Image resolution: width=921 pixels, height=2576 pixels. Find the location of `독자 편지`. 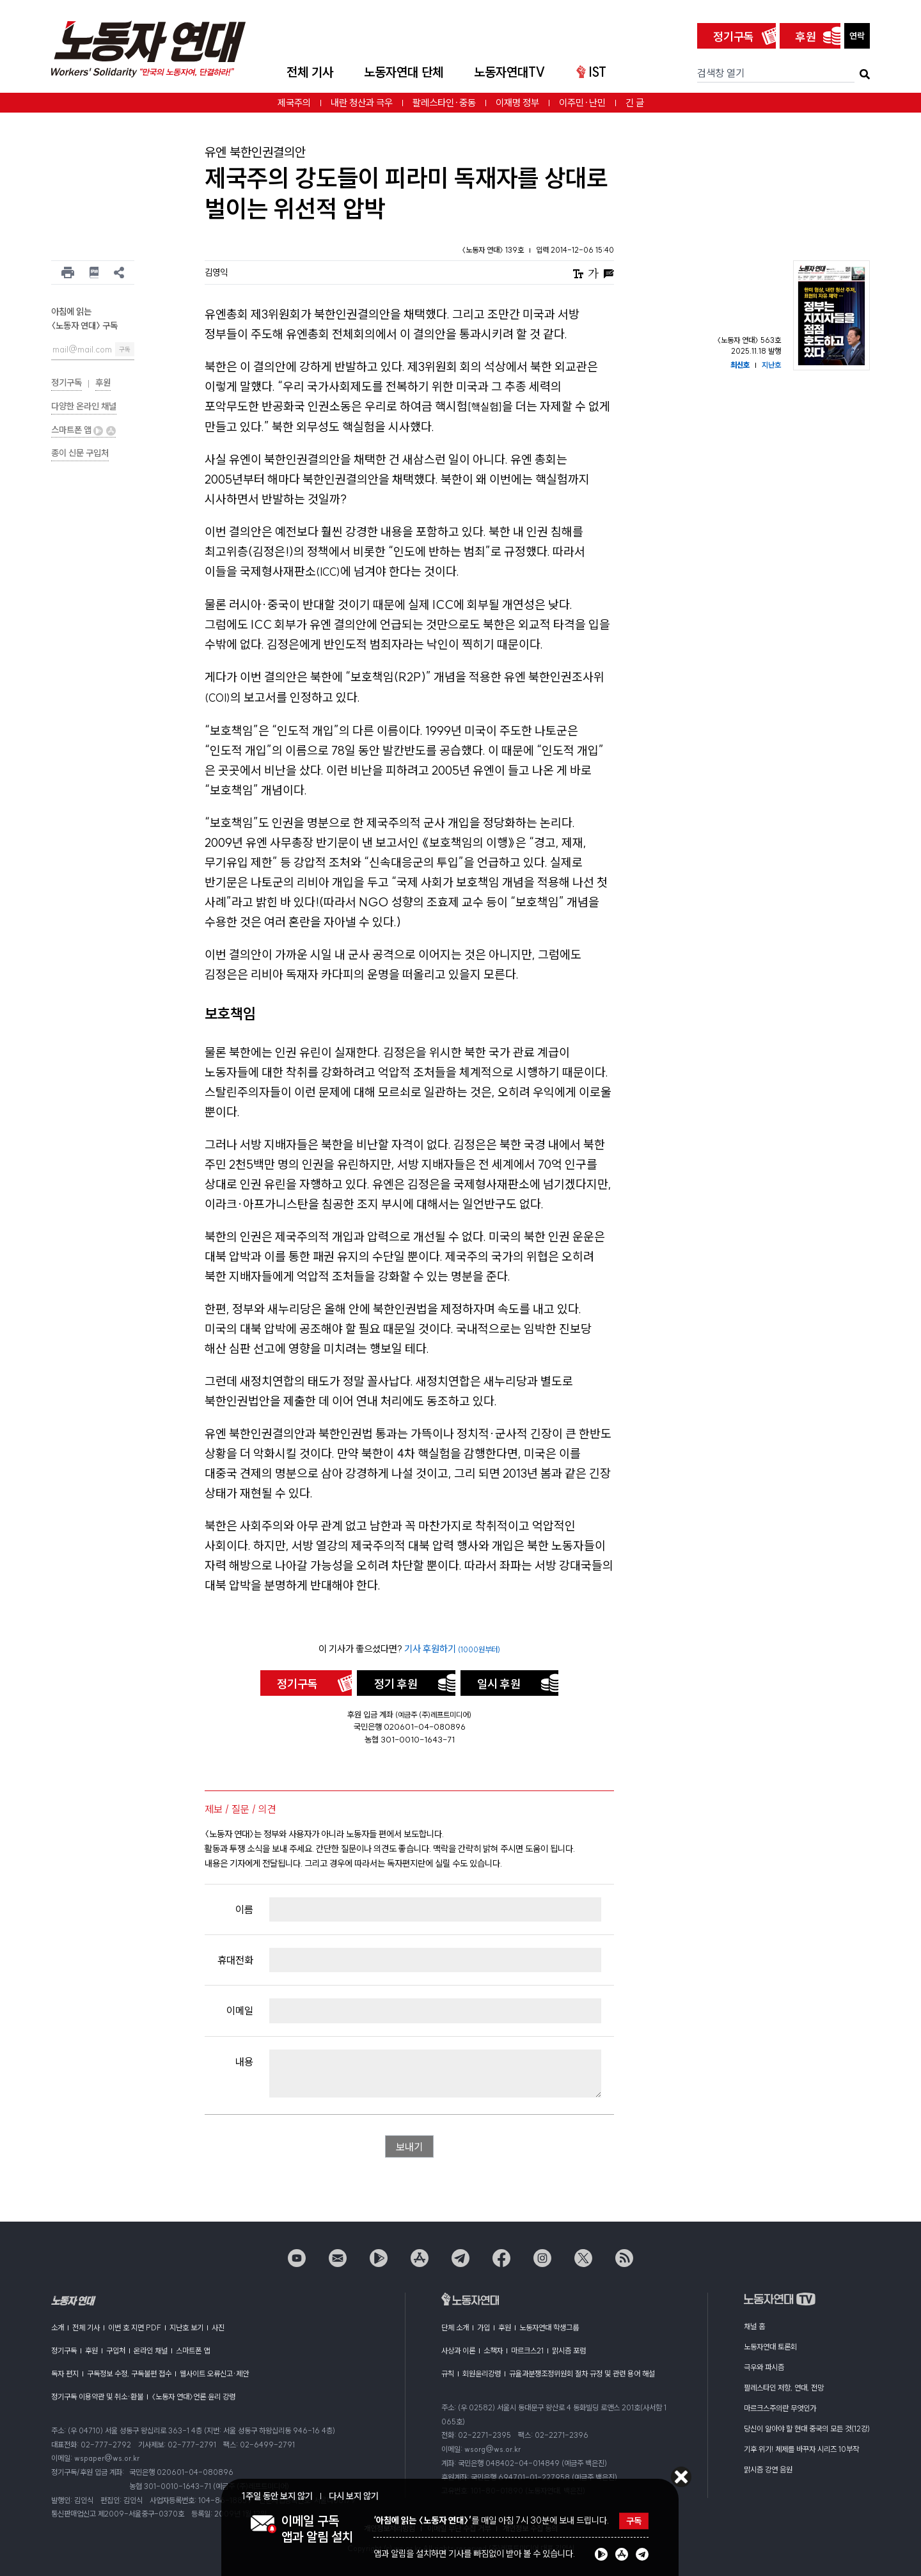

독자 편지 is located at coordinates (65, 2373).